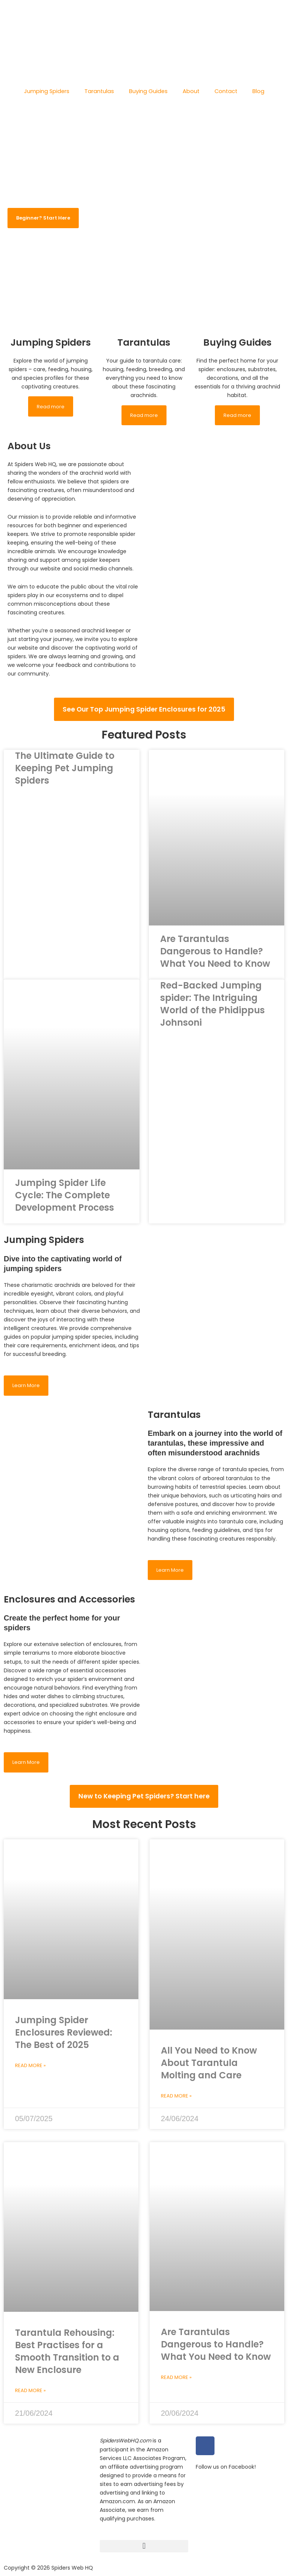 This screenshot has height=2576, width=288. Describe the element at coordinates (258, 91) in the screenshot. I see `Blog` at that location.